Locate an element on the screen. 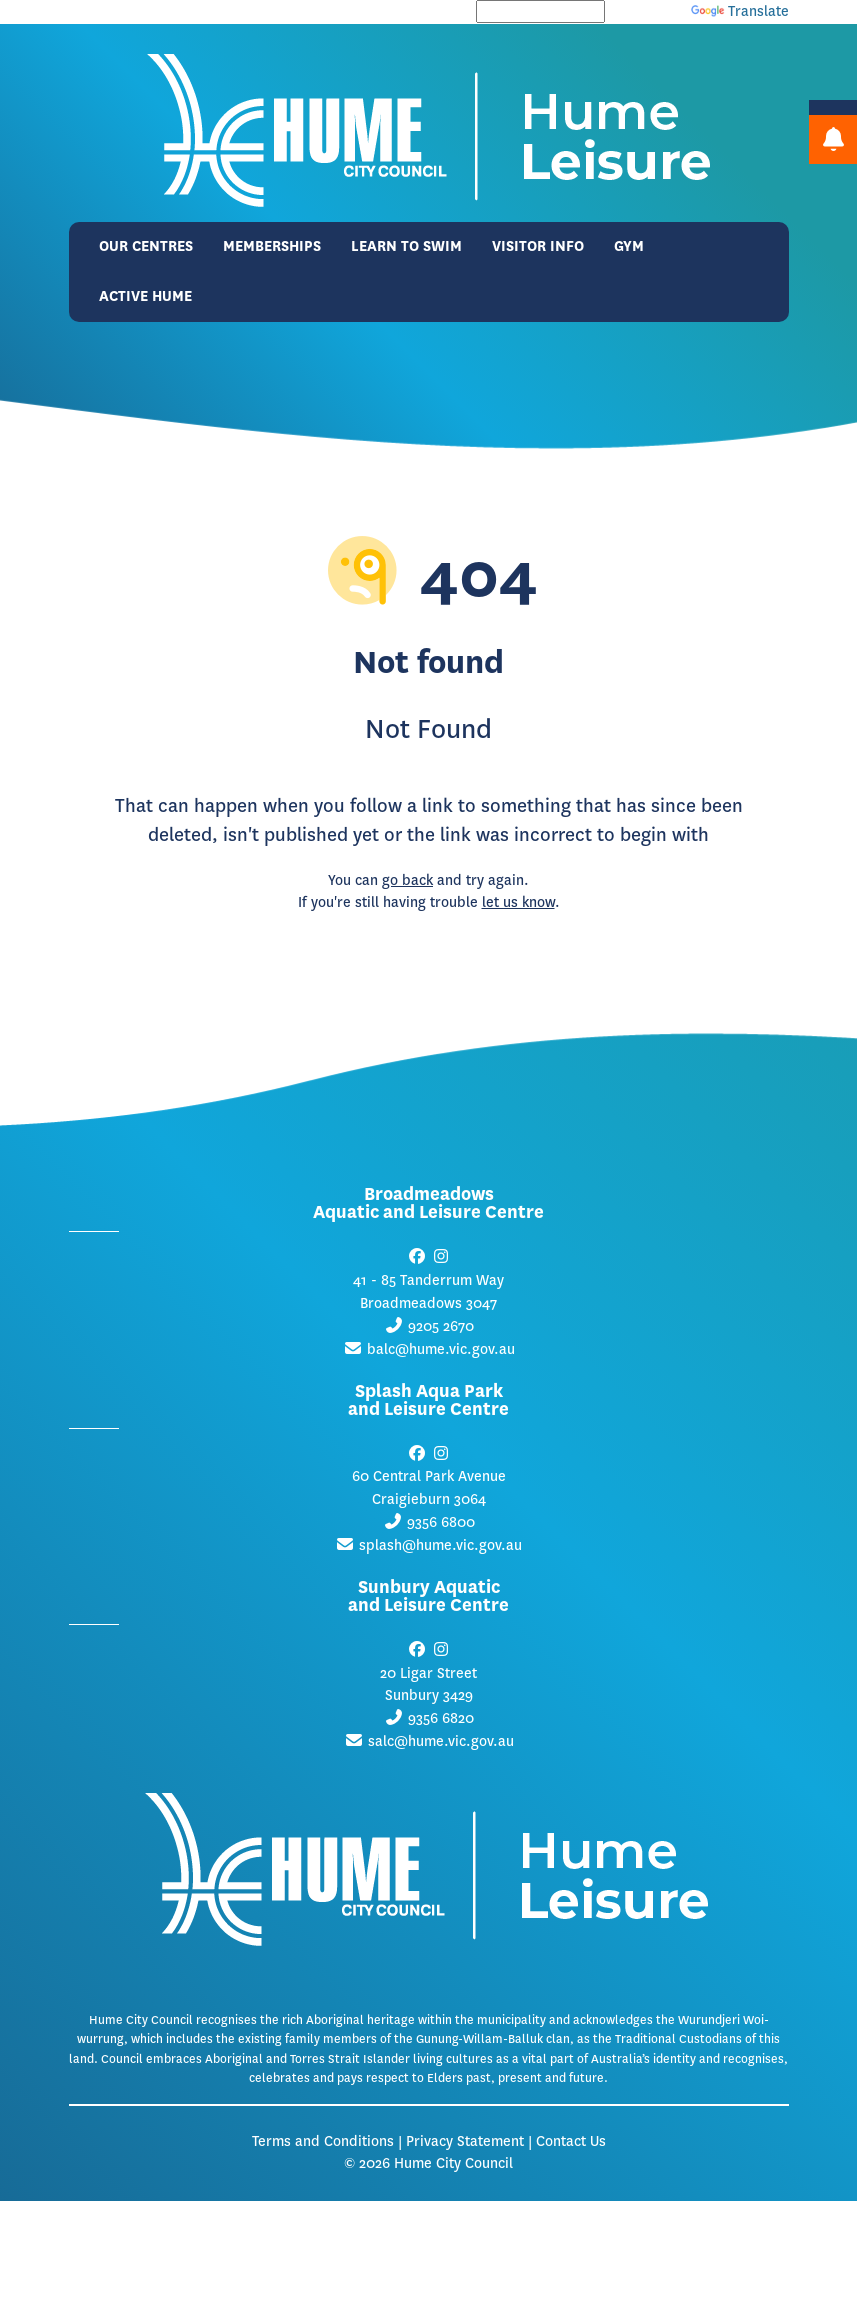  9205 2670 is located at coordinates (441, 1326).